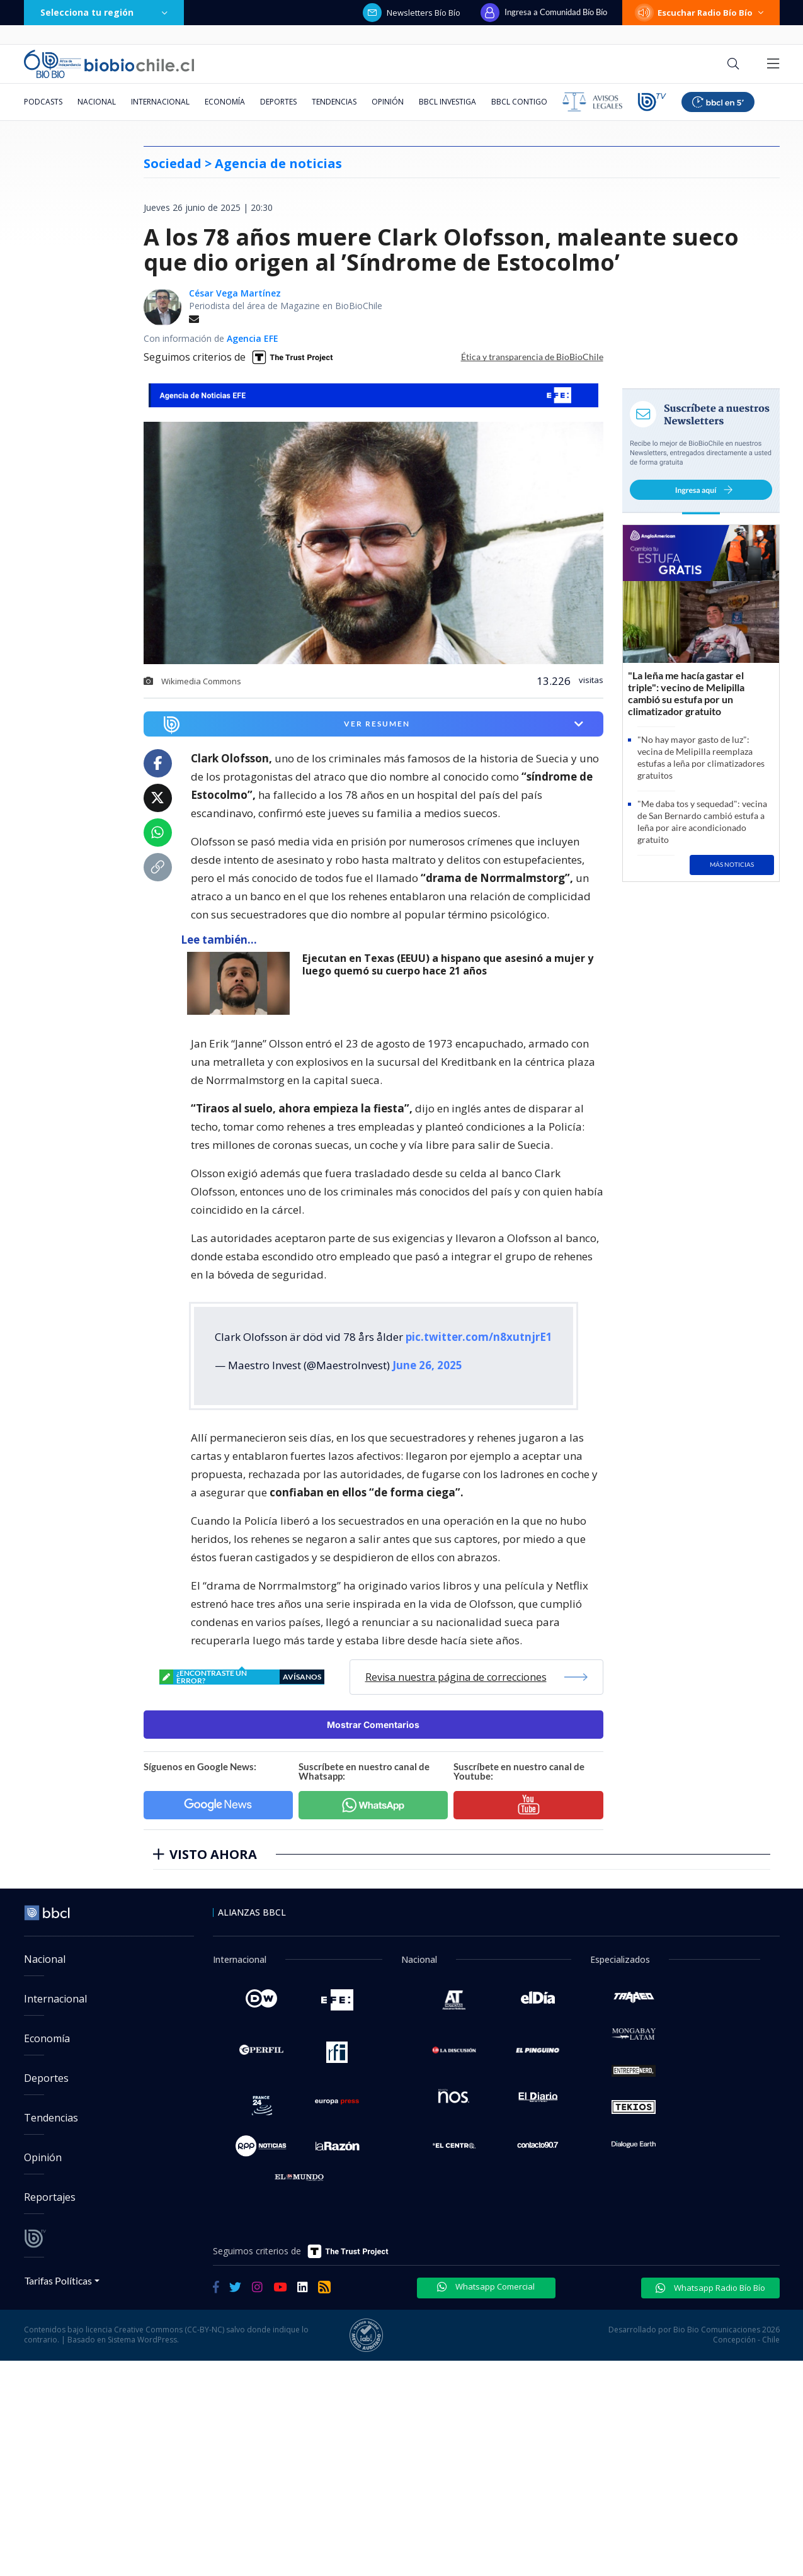  Describe the element at coordinates (334, 101) in the screenshot. I see `Tendencias` at that location.